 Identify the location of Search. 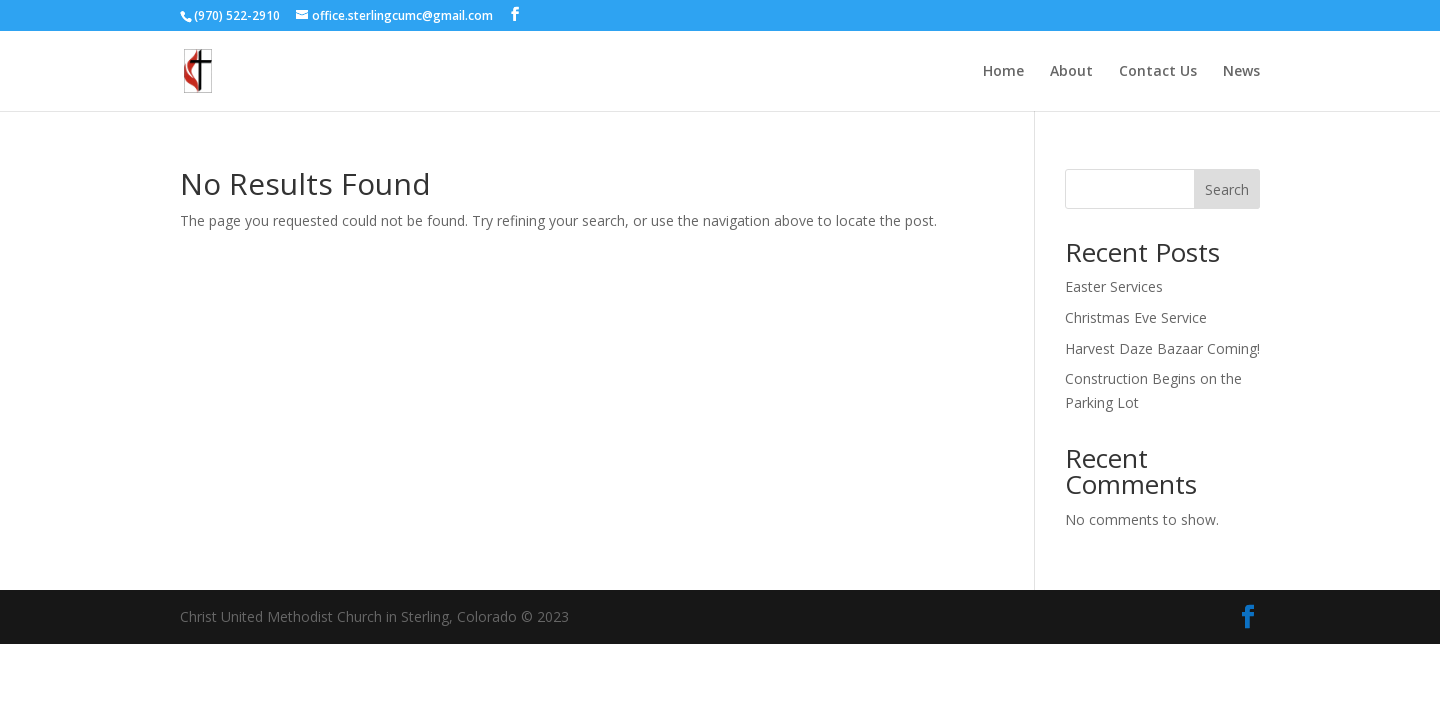
(1227, 189).